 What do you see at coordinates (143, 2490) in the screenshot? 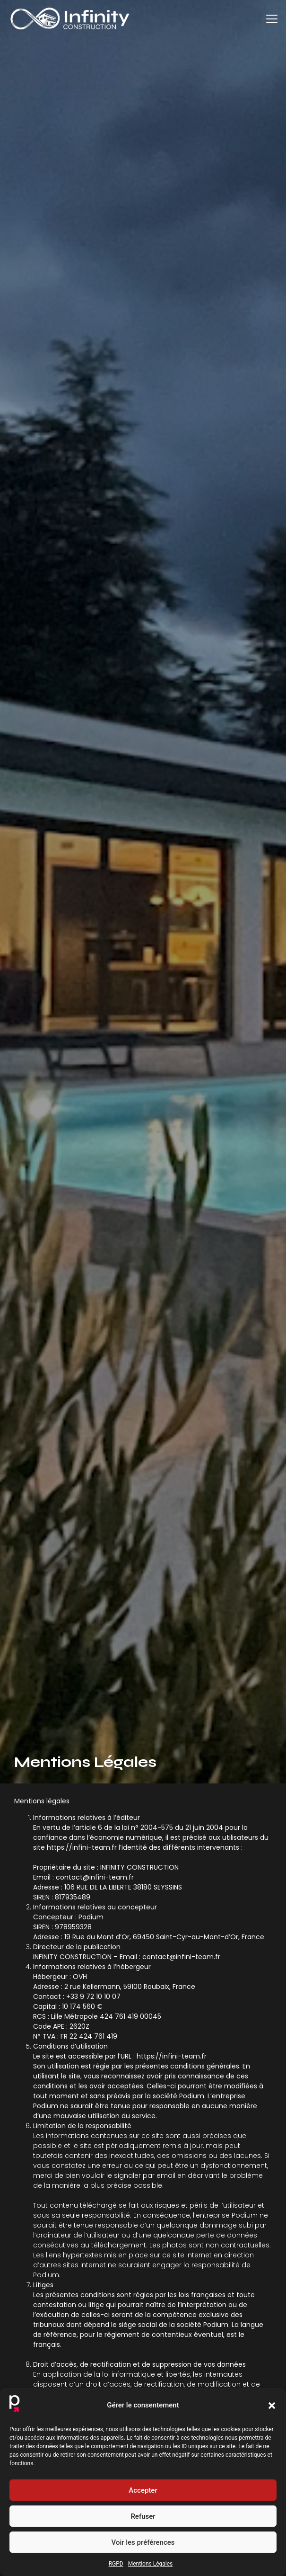
I see `Accepter` at bounding box center [143, 2490].